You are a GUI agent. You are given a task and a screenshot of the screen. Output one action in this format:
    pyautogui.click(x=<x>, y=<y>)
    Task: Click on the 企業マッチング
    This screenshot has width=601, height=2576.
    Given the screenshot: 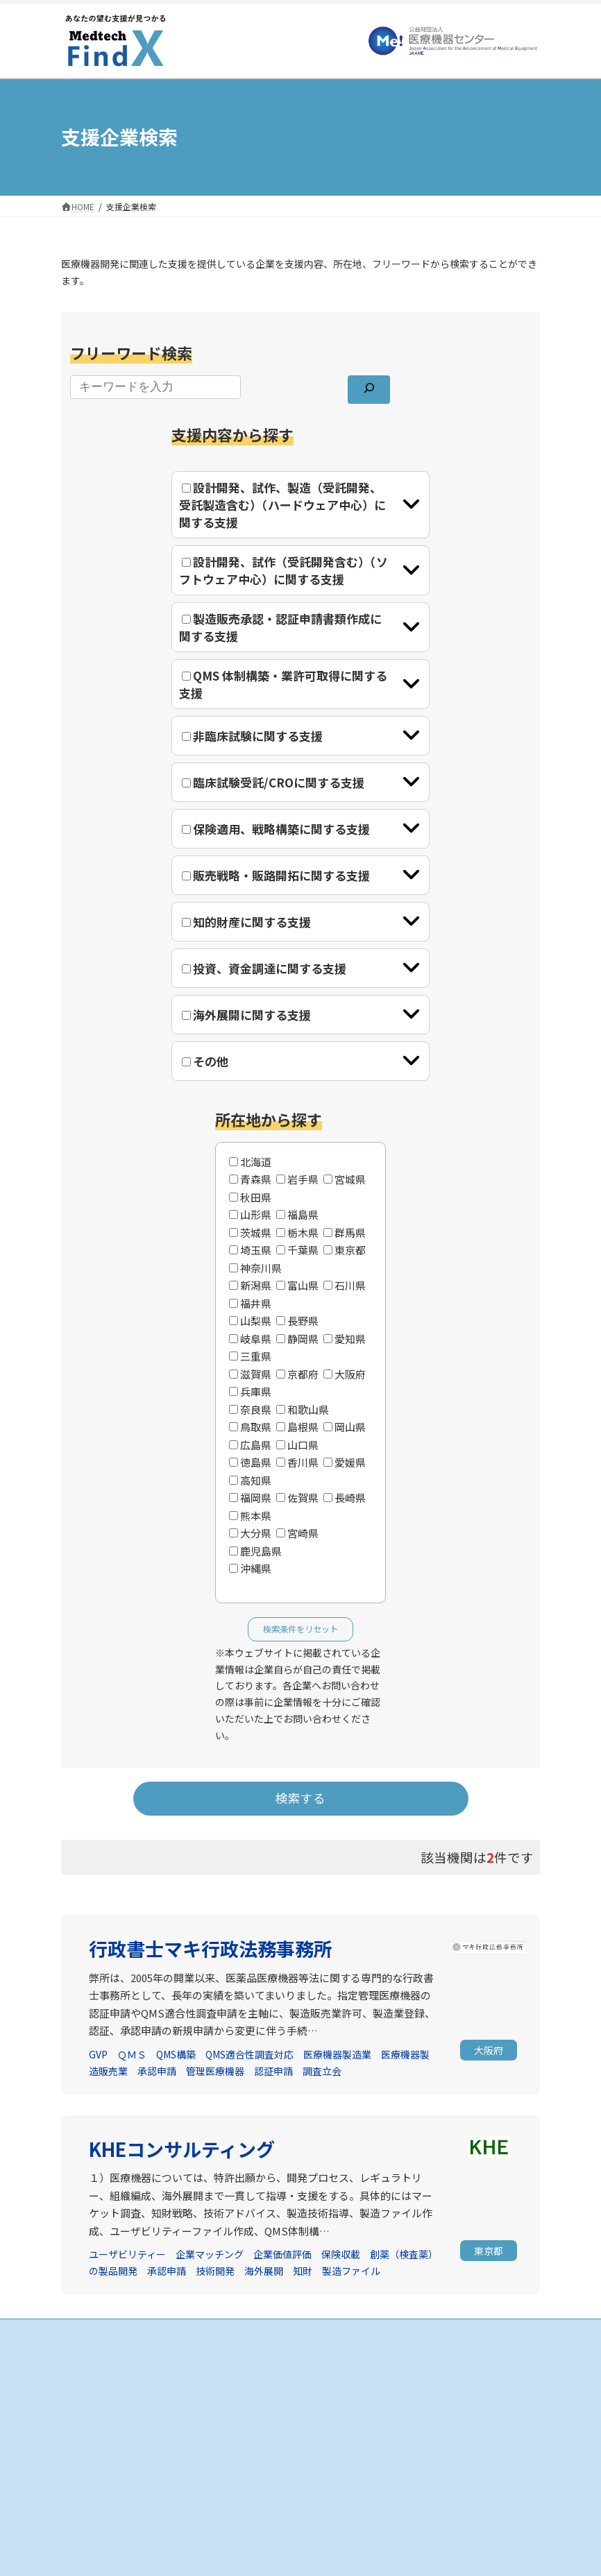 What is the action you would take?
    pyautogui.click(x=210, y=2254)
    